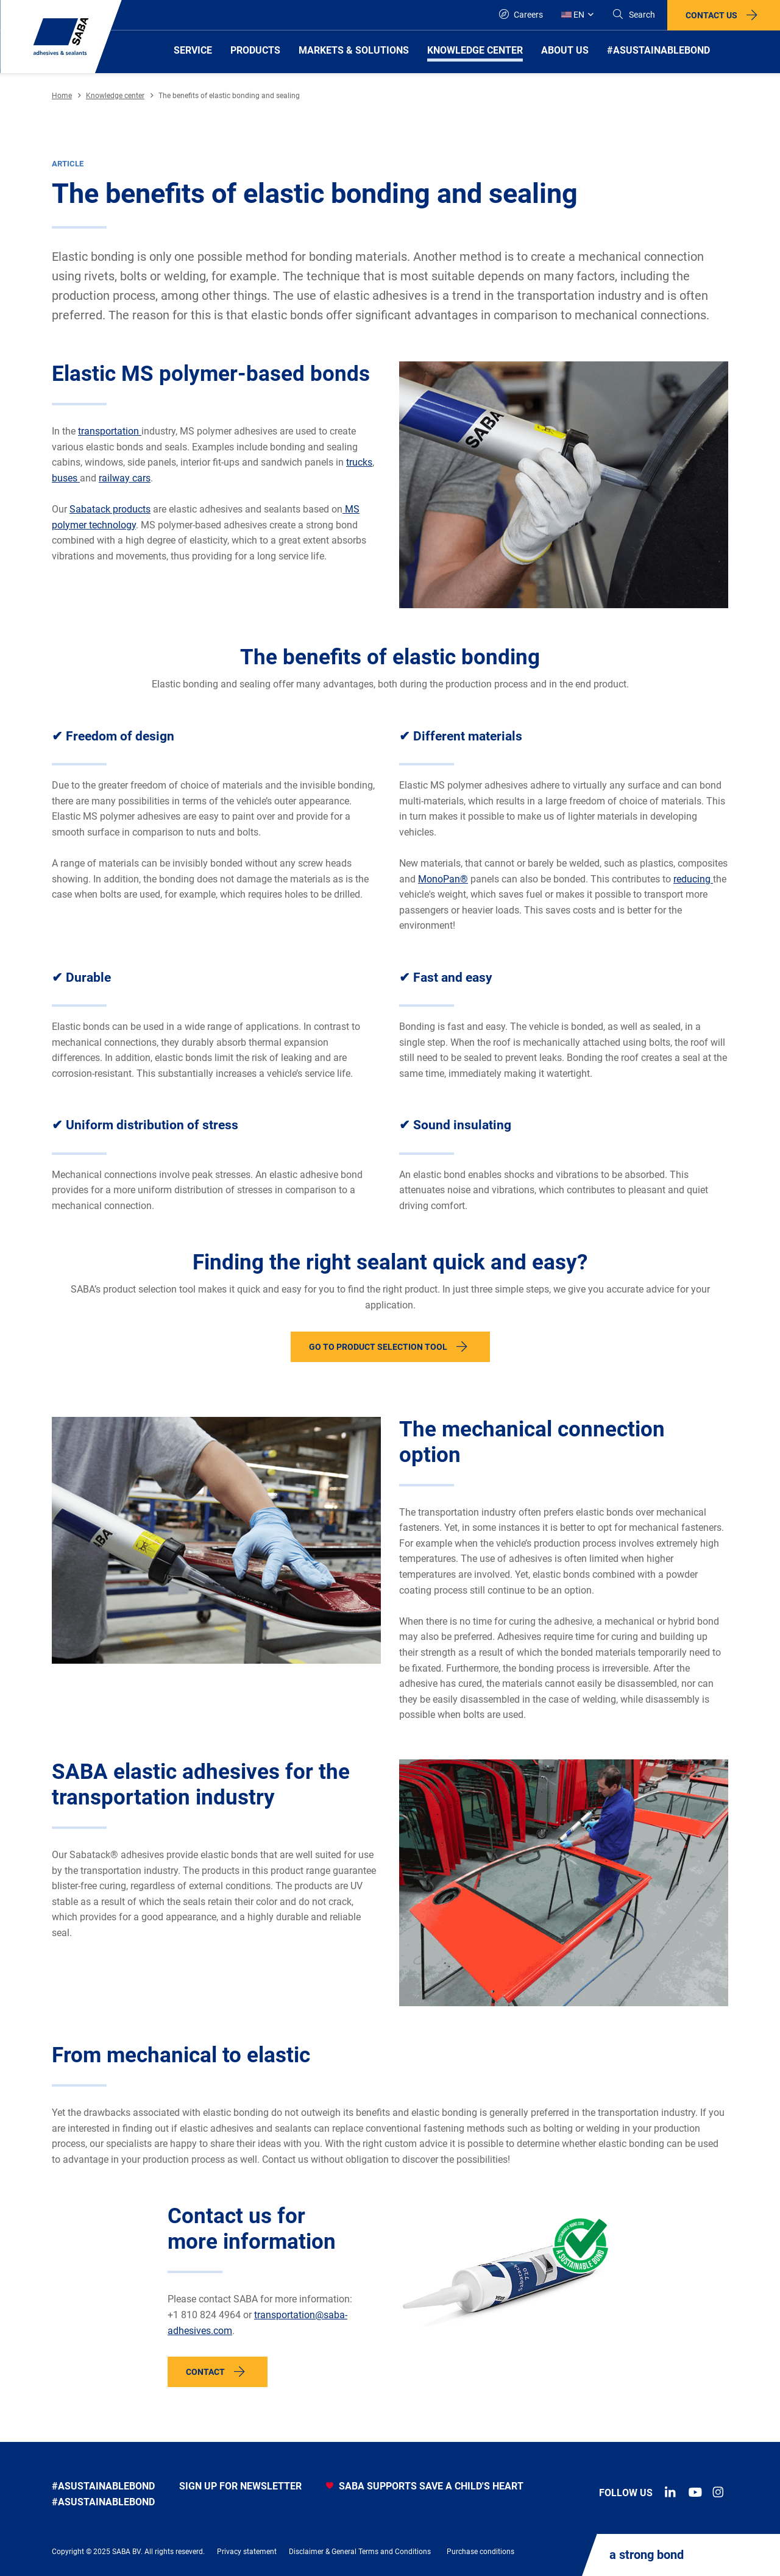  What do you see at coordinates (577, 15) in the screenshot?
I see `[Global]` at bounding box center [577, 15].